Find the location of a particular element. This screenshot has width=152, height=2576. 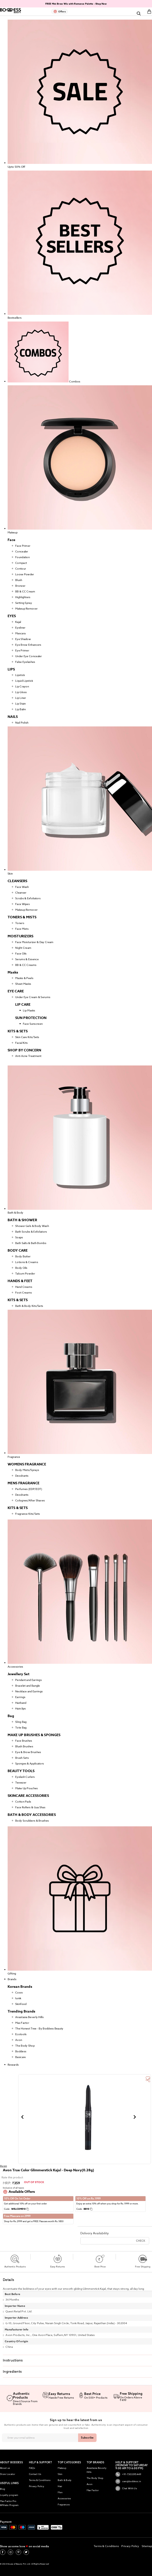

Basicare is located at coordinates (20, 2057).